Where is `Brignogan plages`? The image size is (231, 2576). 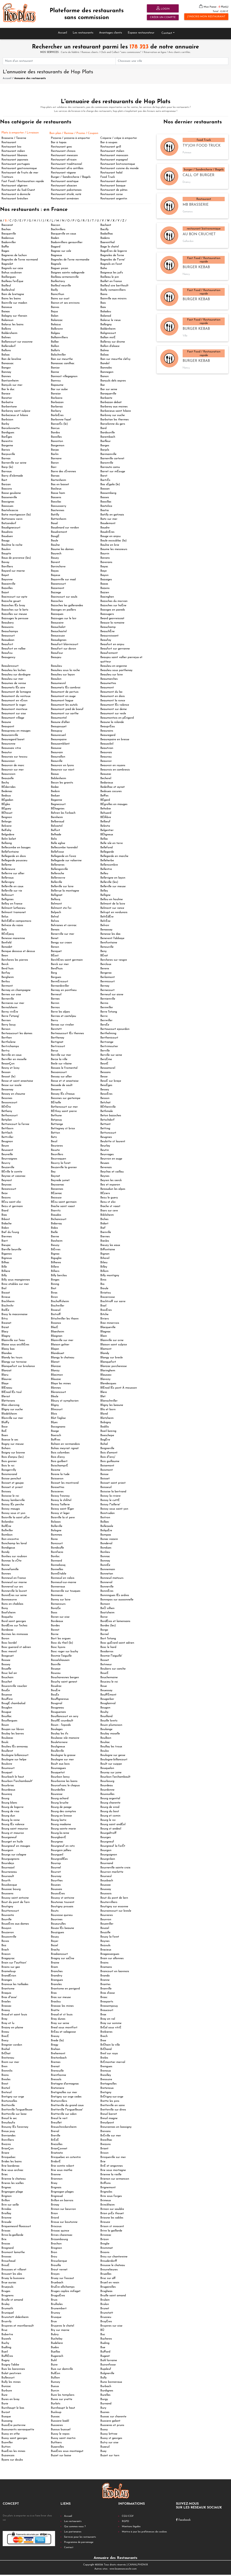 Brignogan plages is located at coordinates (62, 2188).